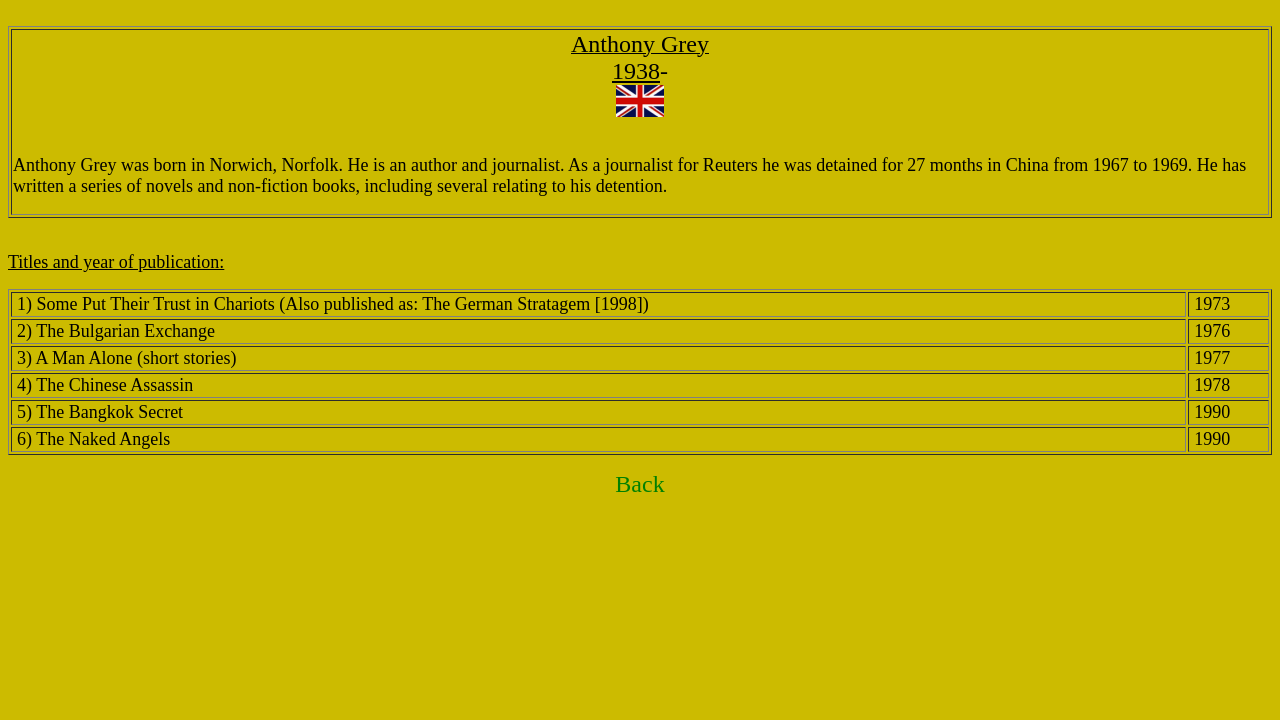 This screenshot has width=1280, height=720. What do you see at coordinates (639, 484) in the screenshot?
I see `Back` at bounding box center [639, 484].